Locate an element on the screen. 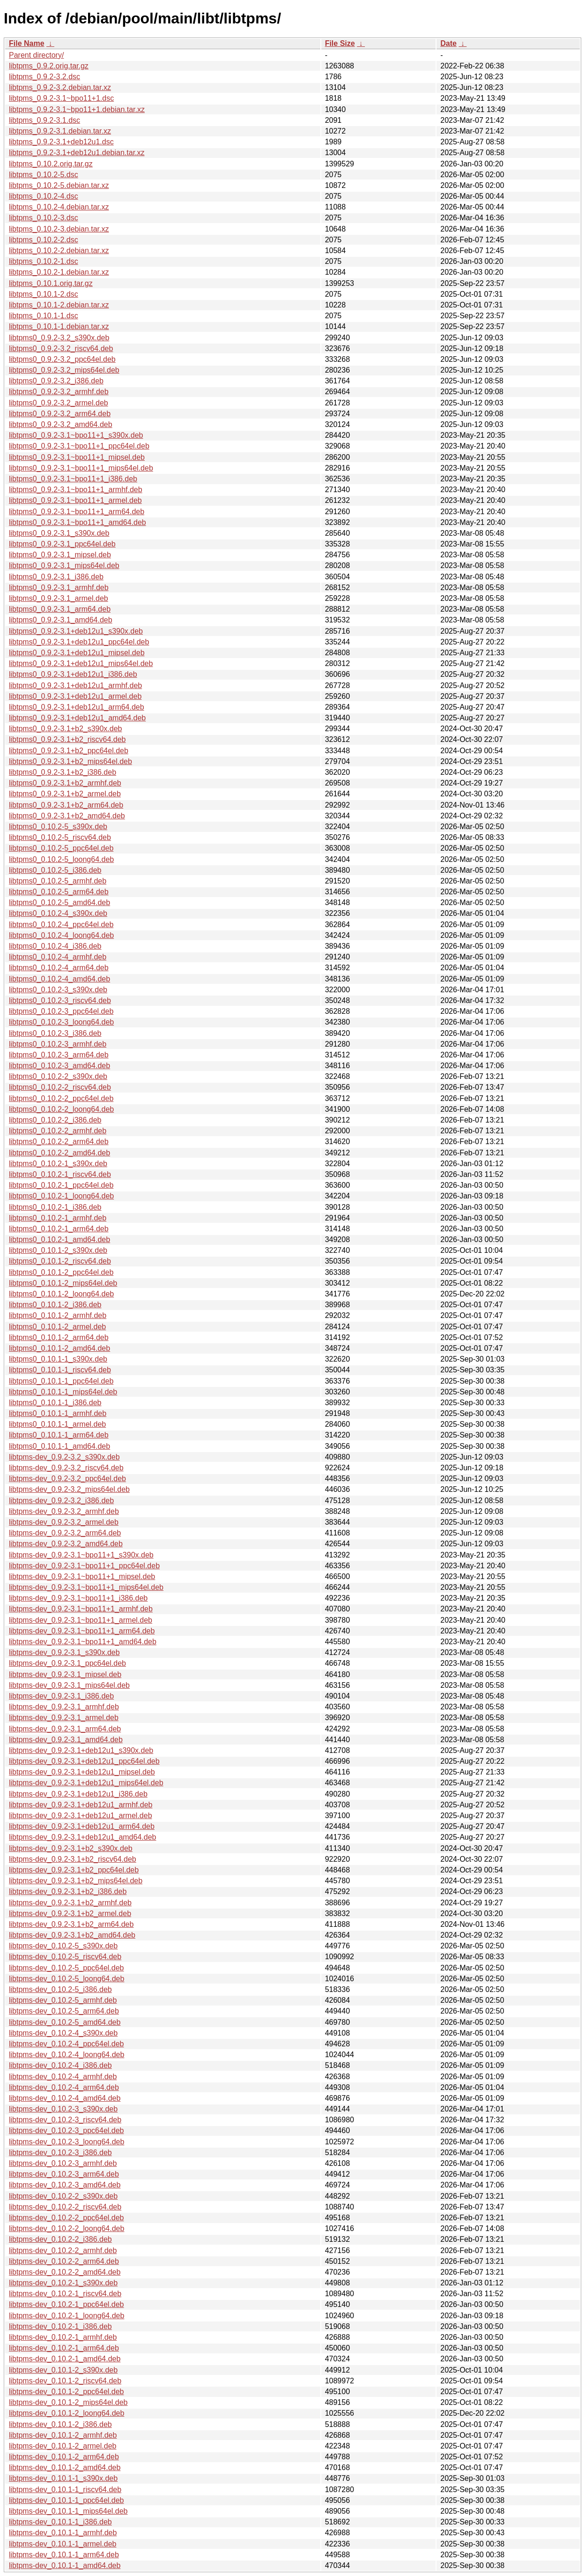 Image resolution: width=585 pixels, height=2576 pixels. libtpms-dev_0.9.2-3.1~bpo11+1_armhf.deb is located at coordinates (81, 1609).